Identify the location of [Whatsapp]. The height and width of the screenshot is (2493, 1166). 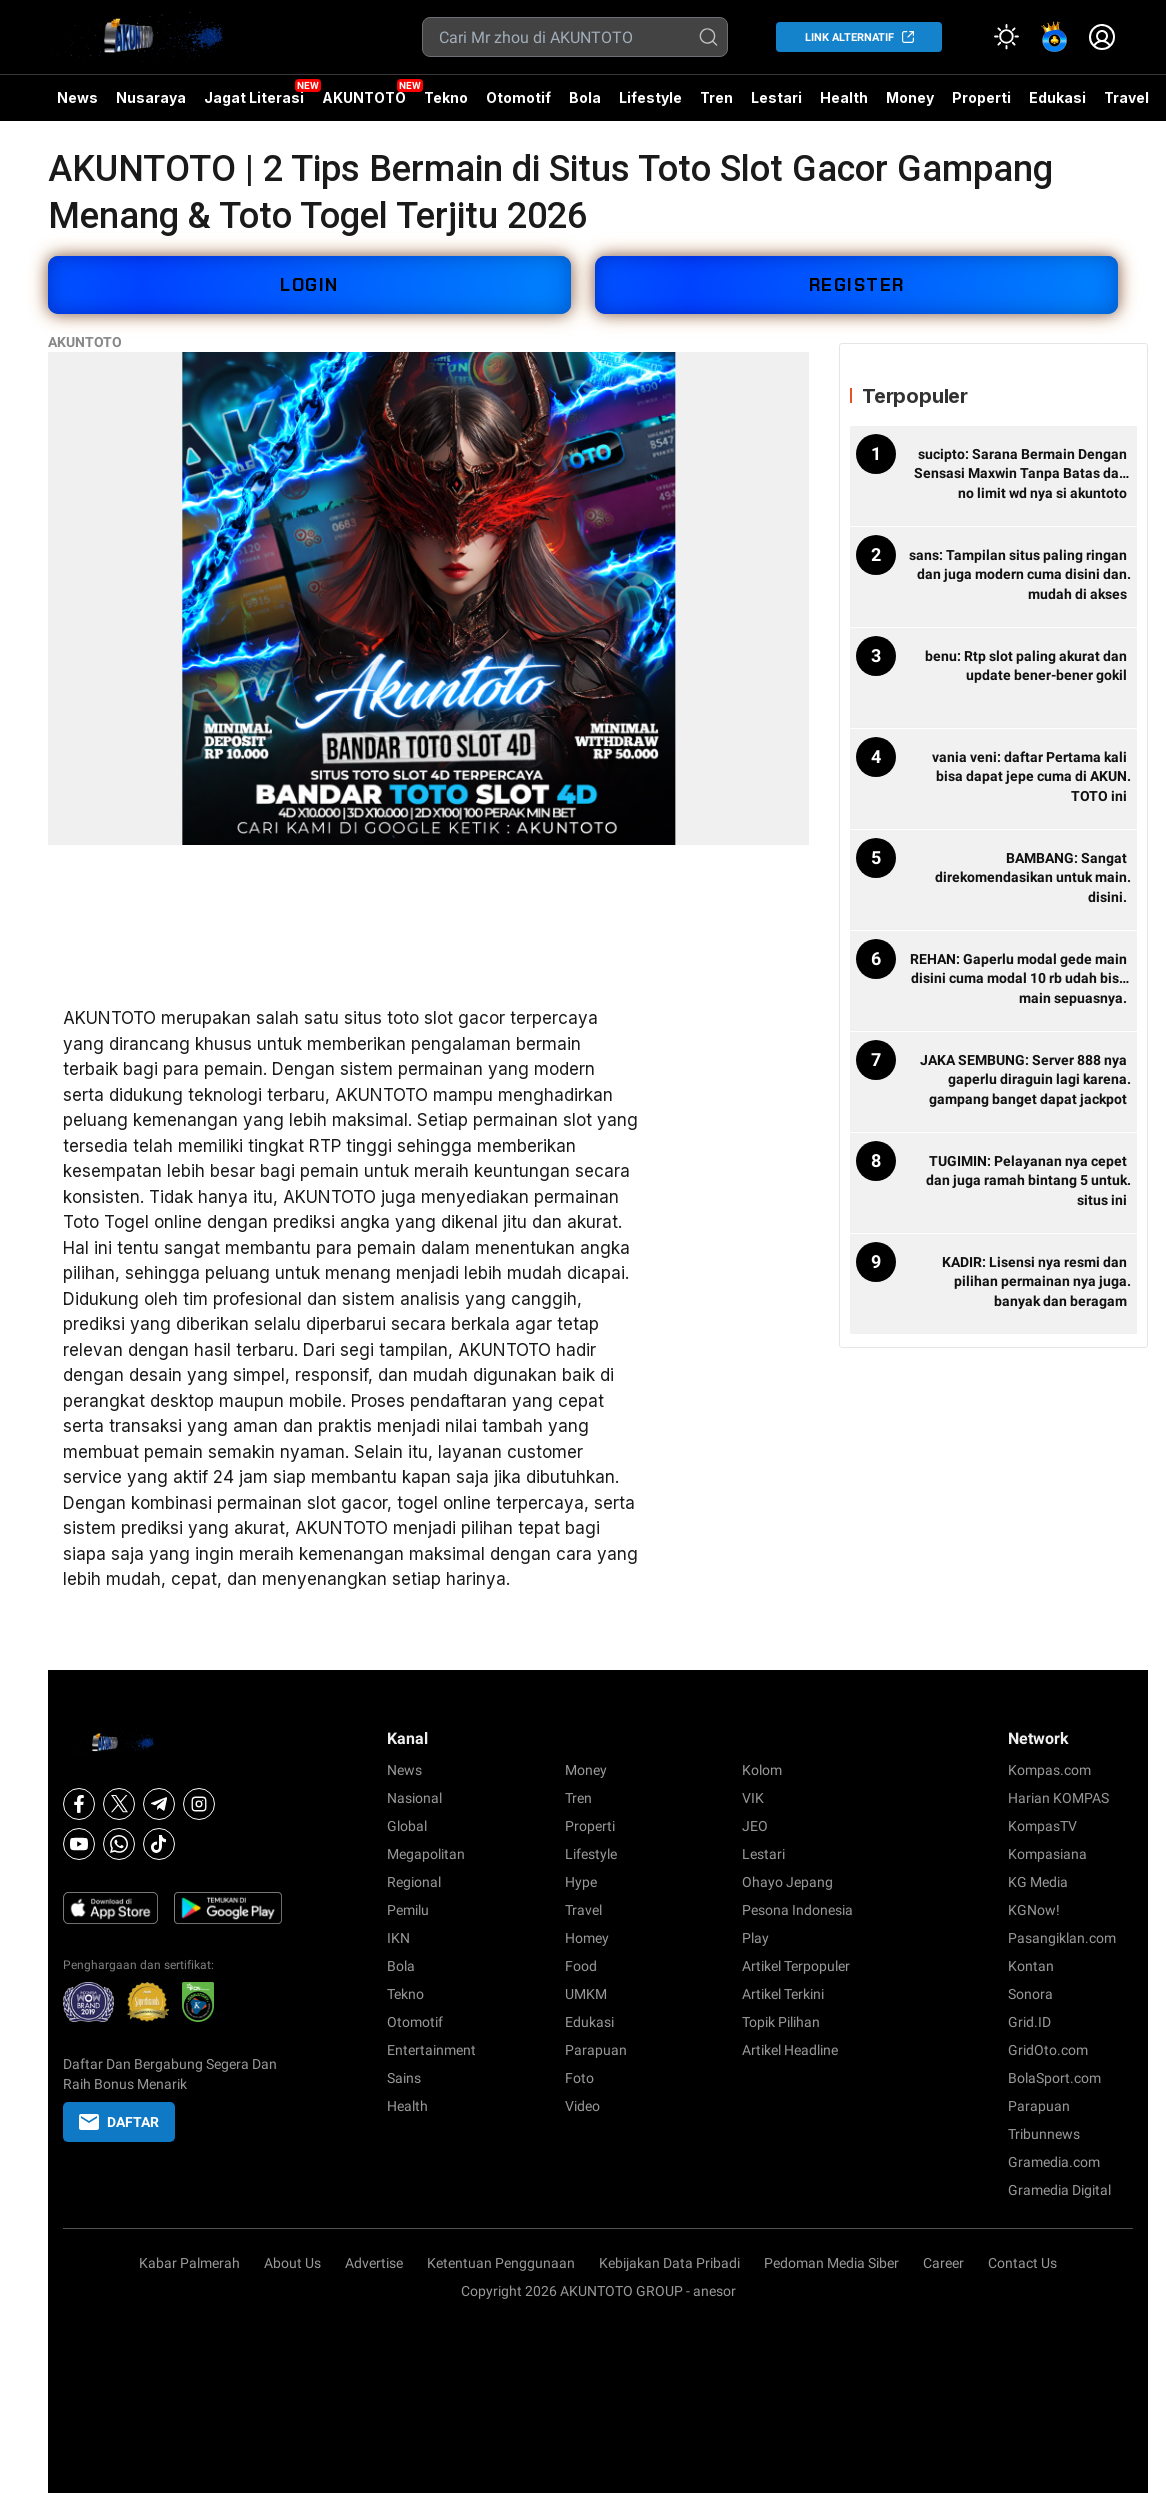
(119, 1844).